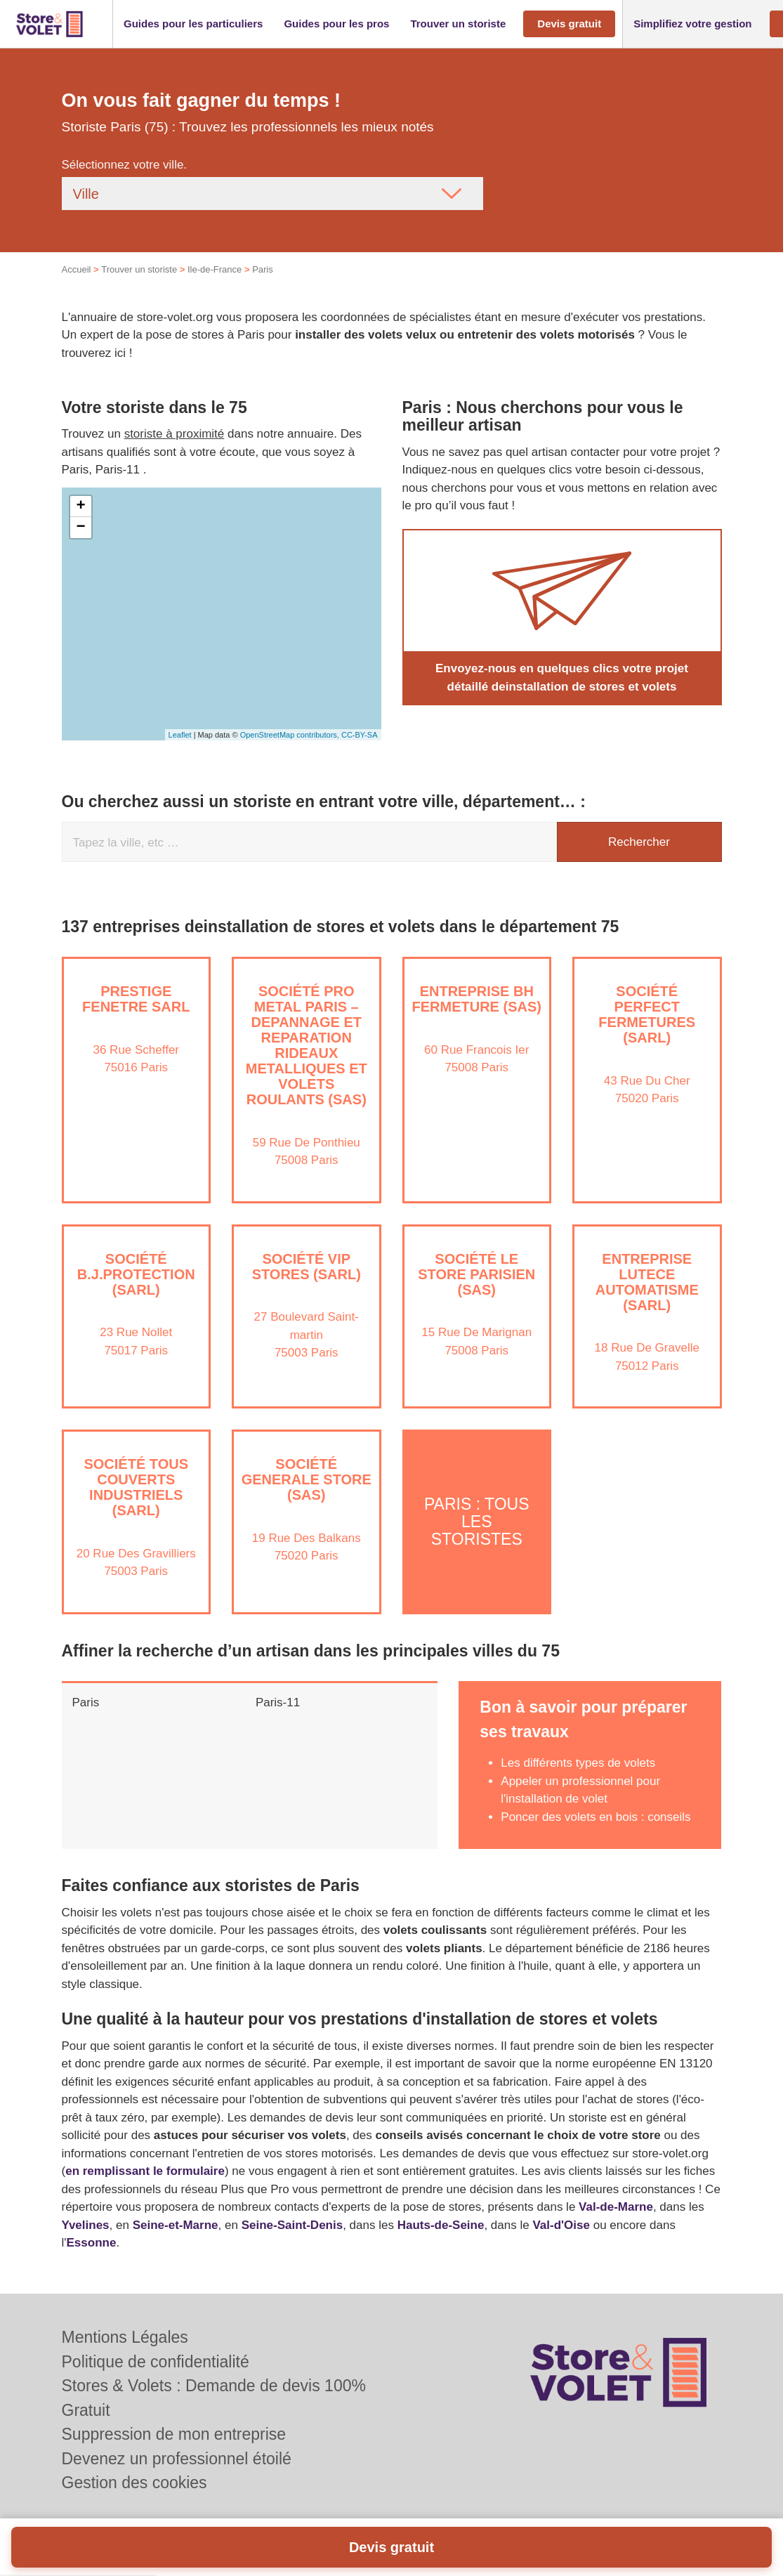  Describe the element at coordinates (359, 735) in the screenshot. I see `CC-BY-SA` at that location.